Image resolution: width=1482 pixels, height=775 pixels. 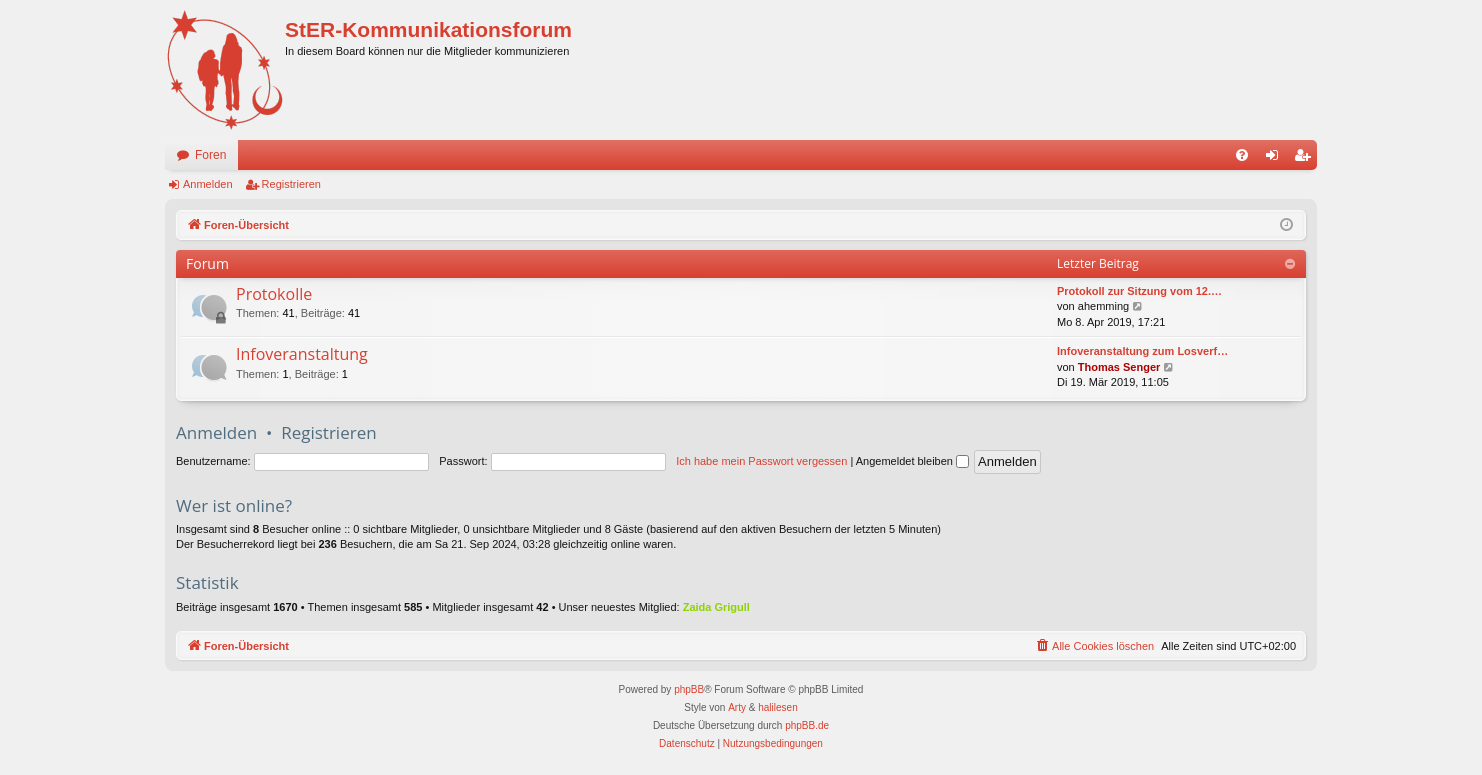 What do you see at coordinates (274, 294) in the screenshot?
I see `Protokolle` at bounding box center [274, 294].